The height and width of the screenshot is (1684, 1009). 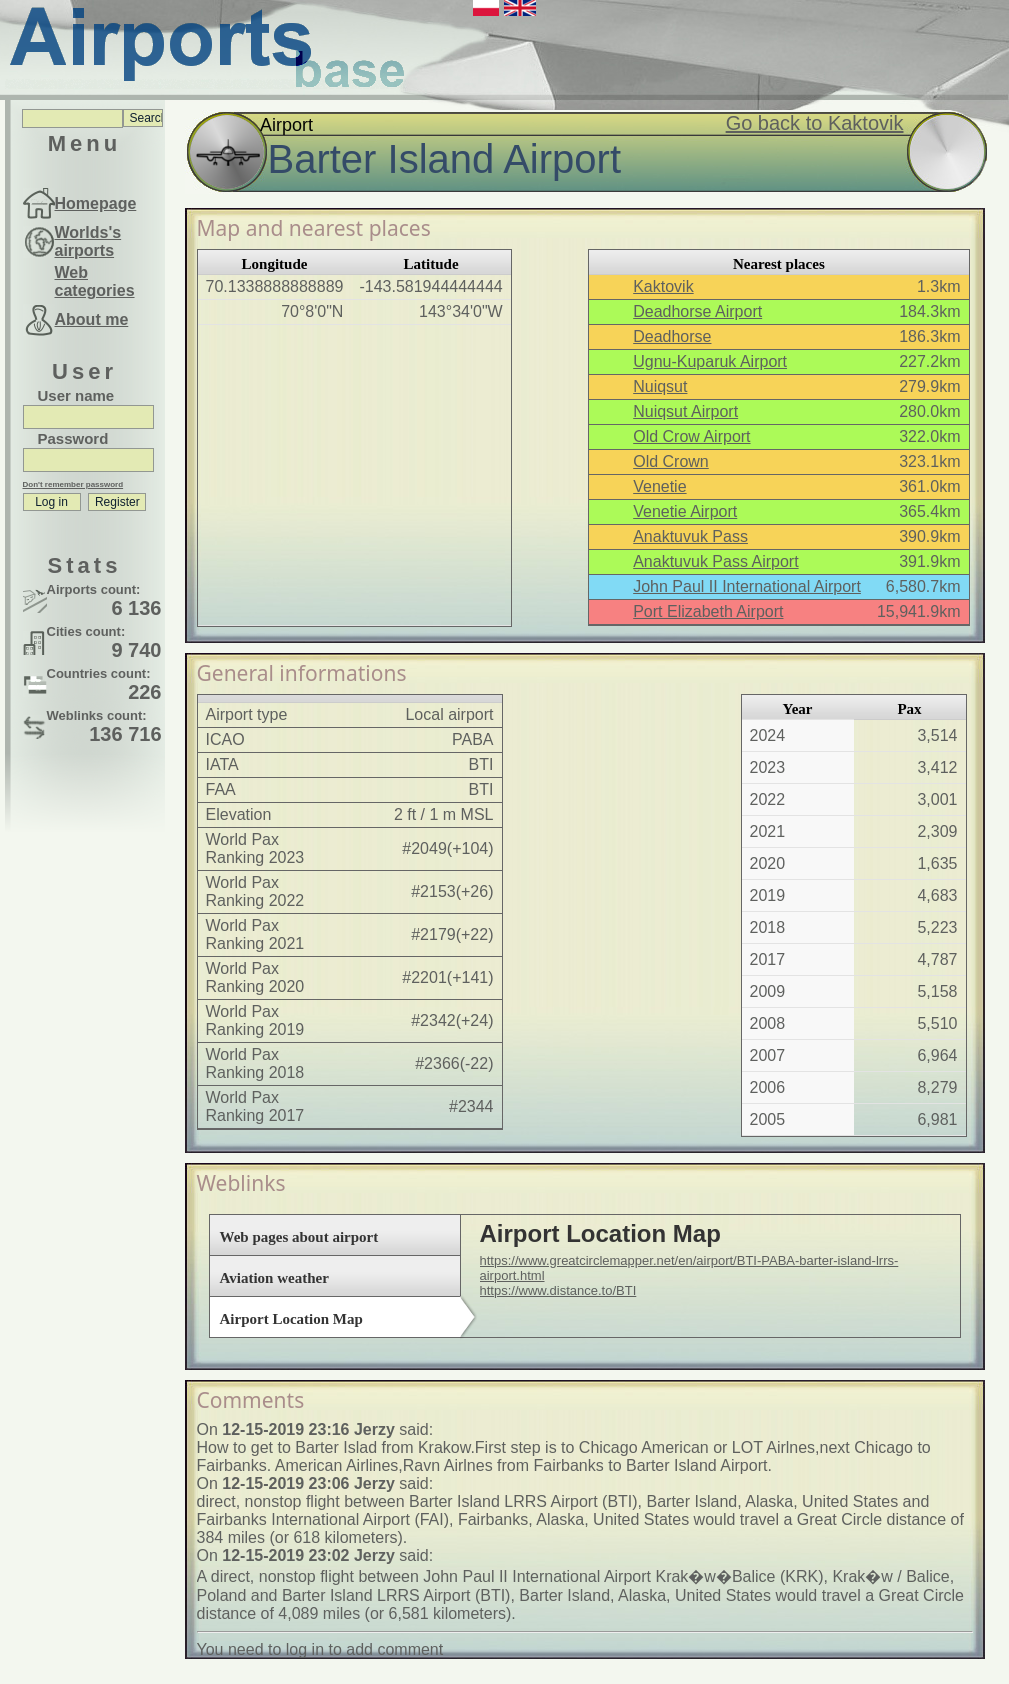 I want to click on Deadhorse Airport, so click(x=697, y=311).